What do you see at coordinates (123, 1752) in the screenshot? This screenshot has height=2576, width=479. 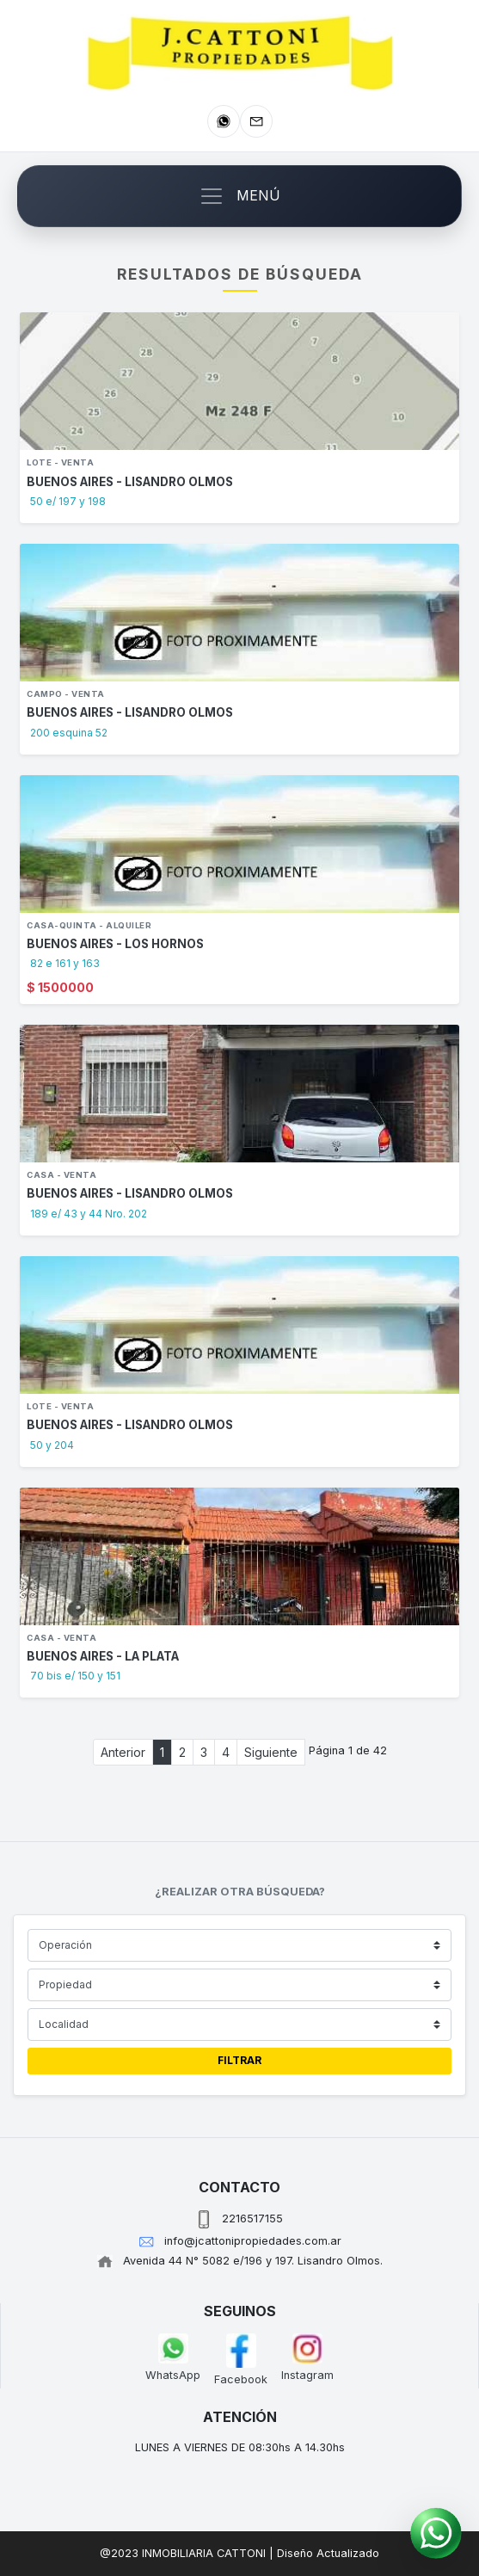 I see `Anterior` at bounding box center [123, 1752].